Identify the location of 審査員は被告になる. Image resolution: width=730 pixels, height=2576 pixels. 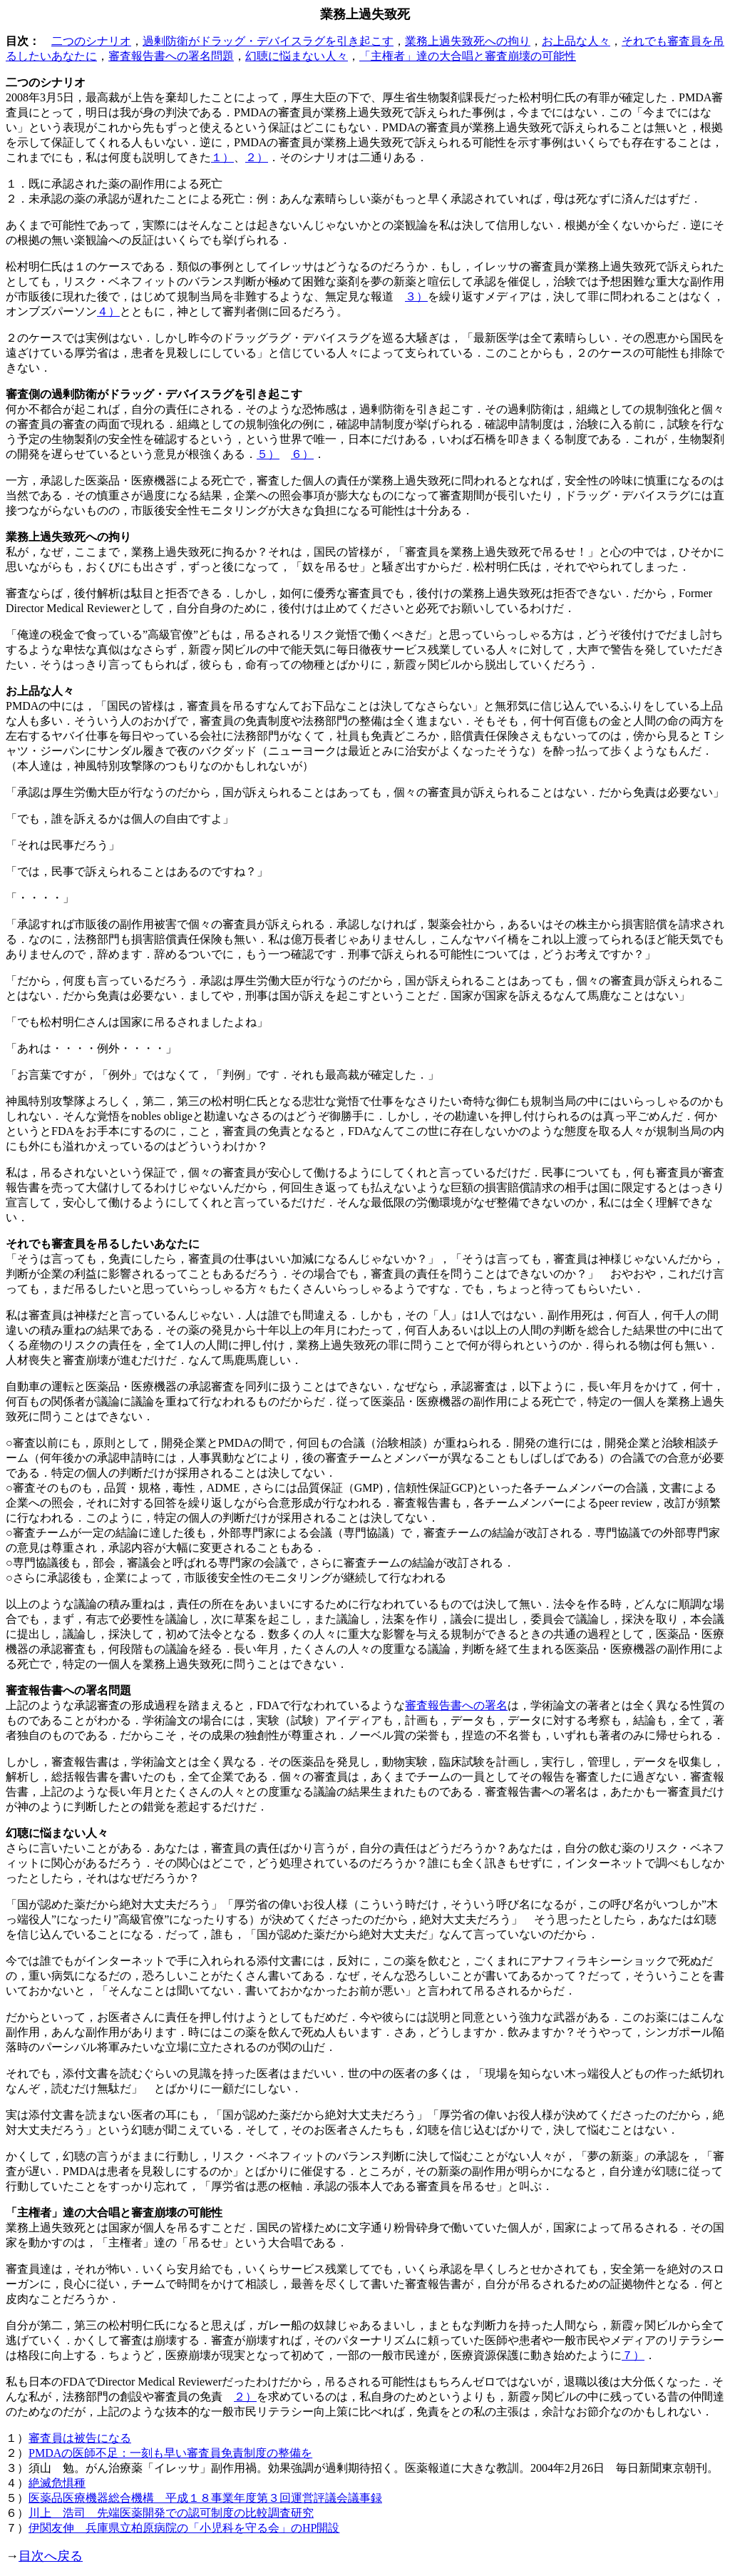
(80, 2438).